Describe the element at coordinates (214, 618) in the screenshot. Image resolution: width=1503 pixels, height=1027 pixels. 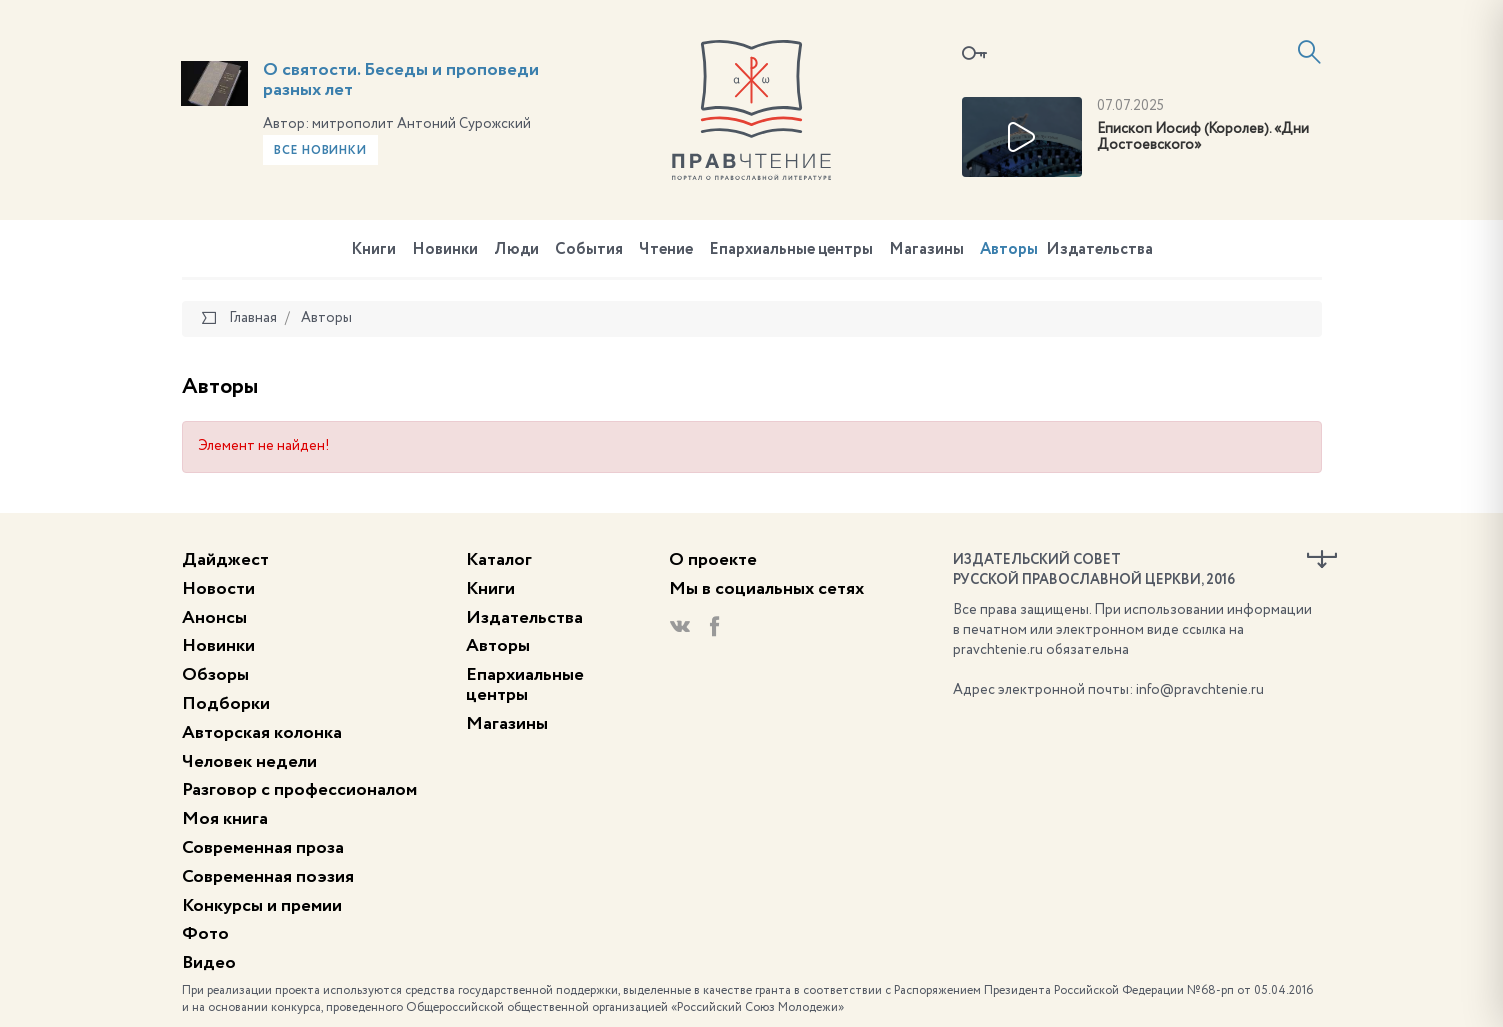
I see `Анонсы` at that location.